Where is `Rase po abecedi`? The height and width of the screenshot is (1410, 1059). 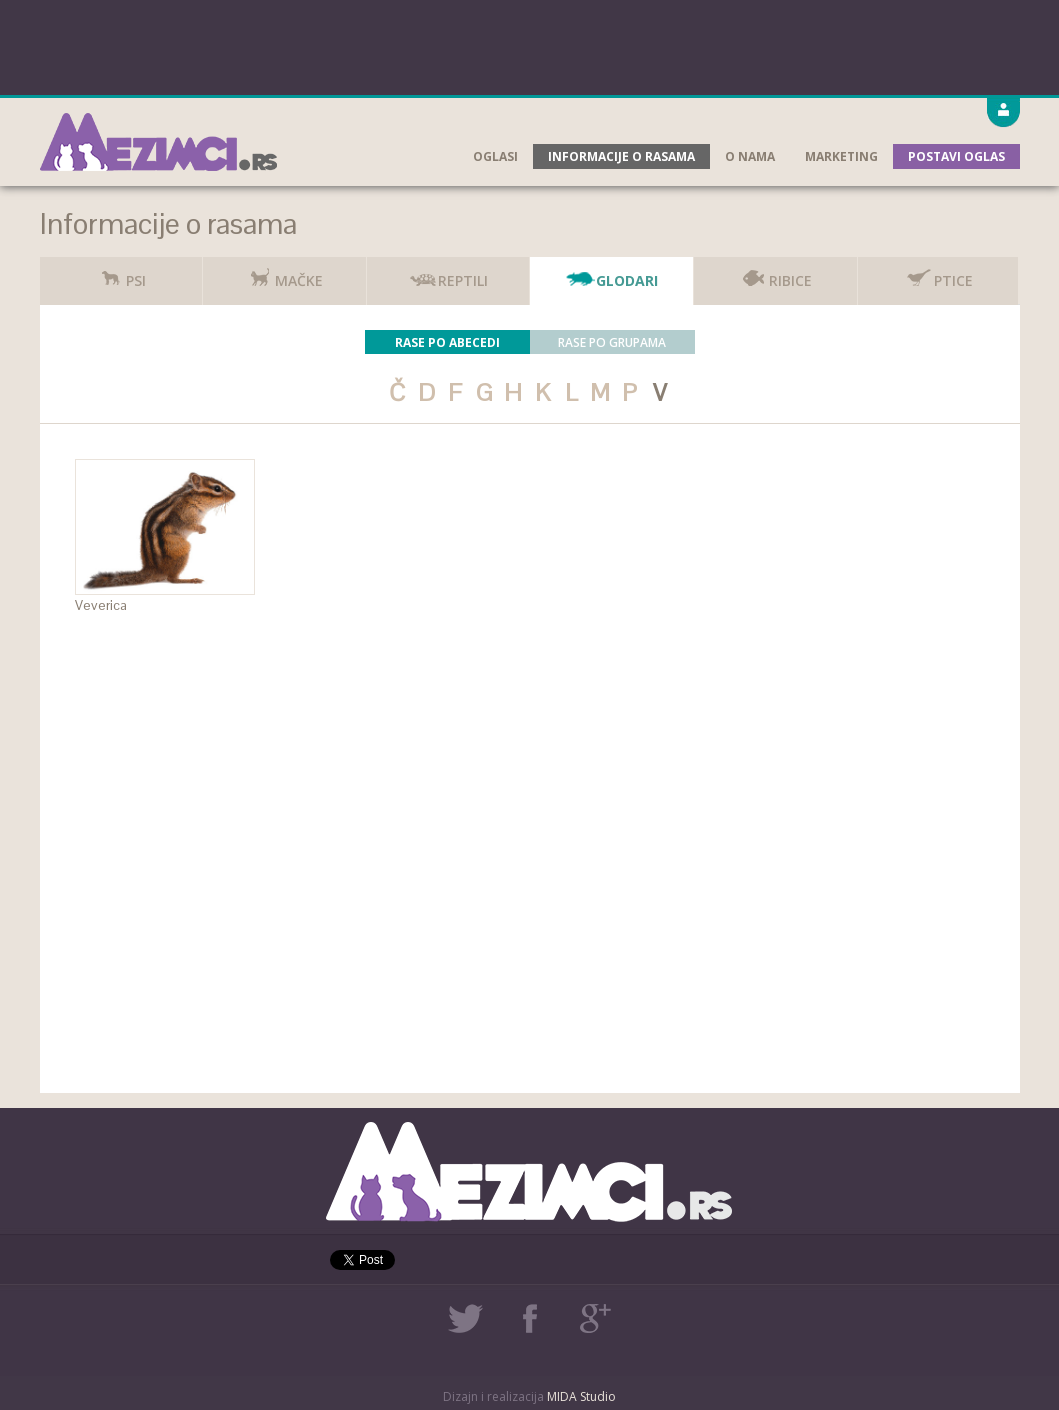 Rase po abecedi is located at coordinates (447, 342).